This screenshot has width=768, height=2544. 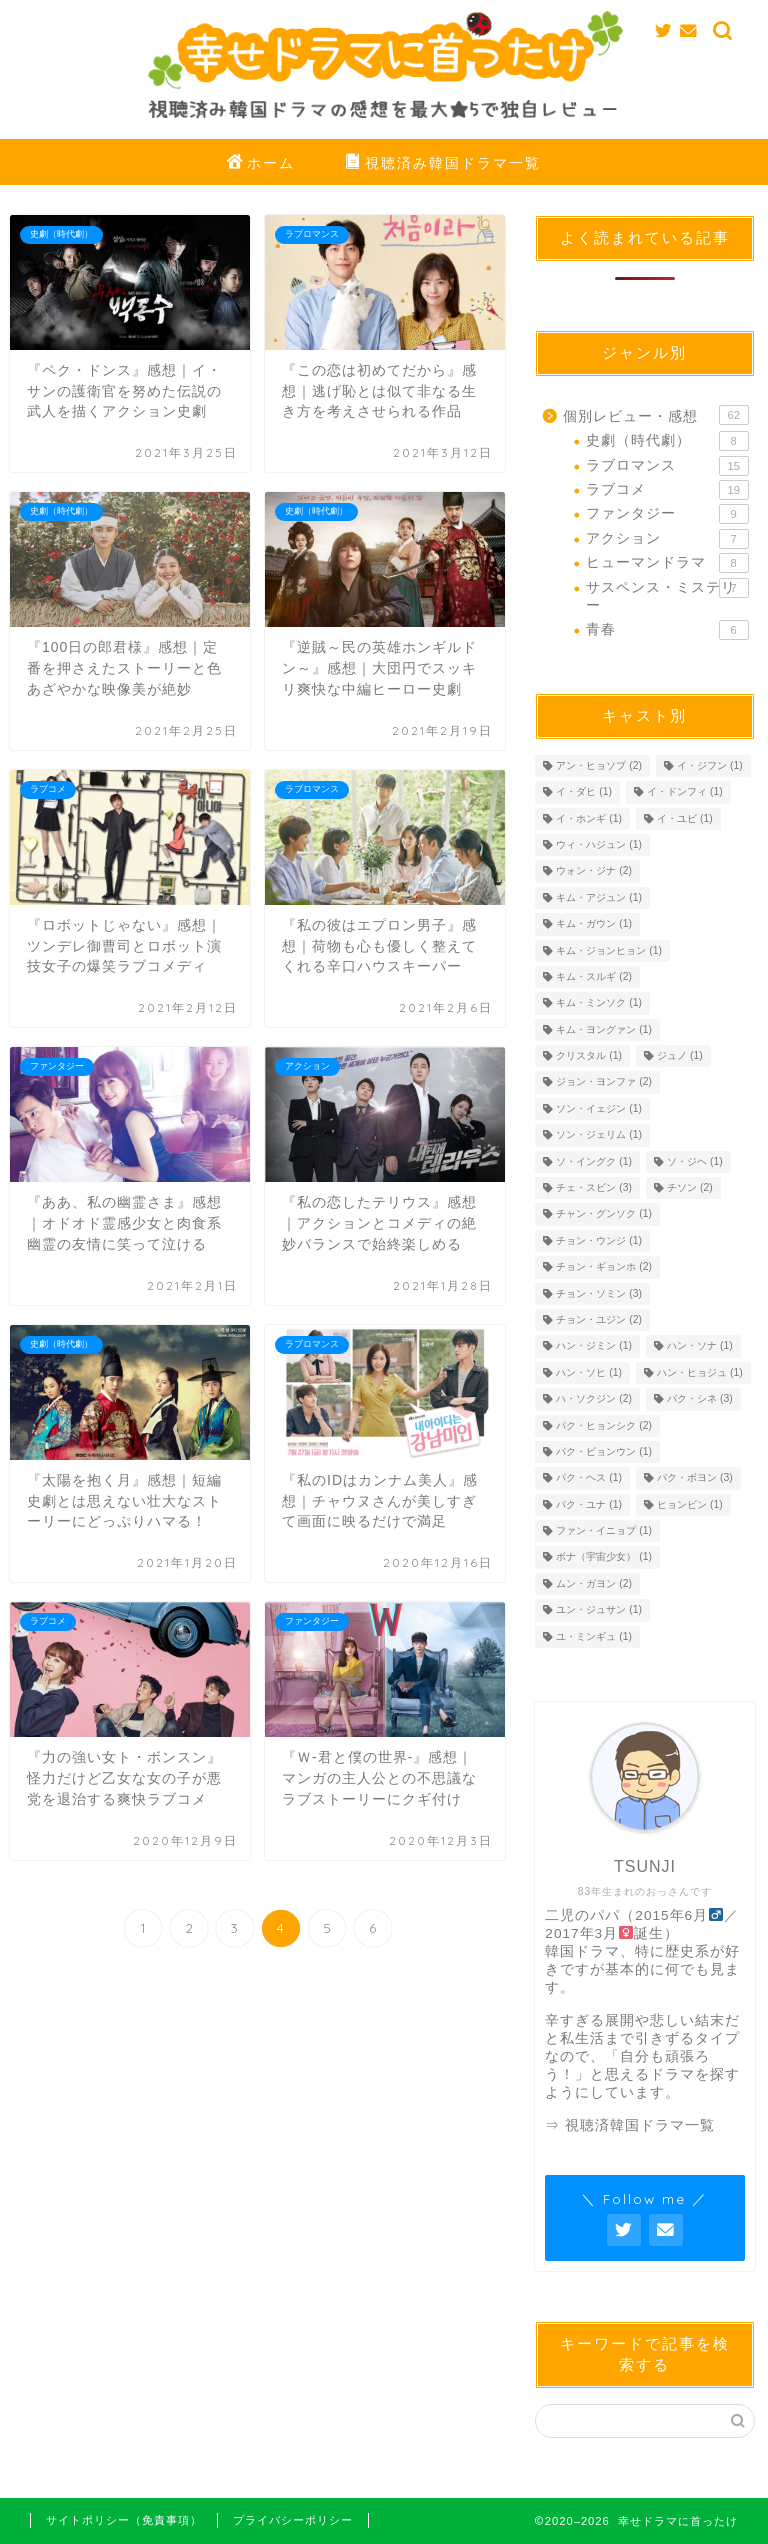 I want to click on パク・ヘス [パク・ヘス (1個の項目)], so click(x=589, y=1478).